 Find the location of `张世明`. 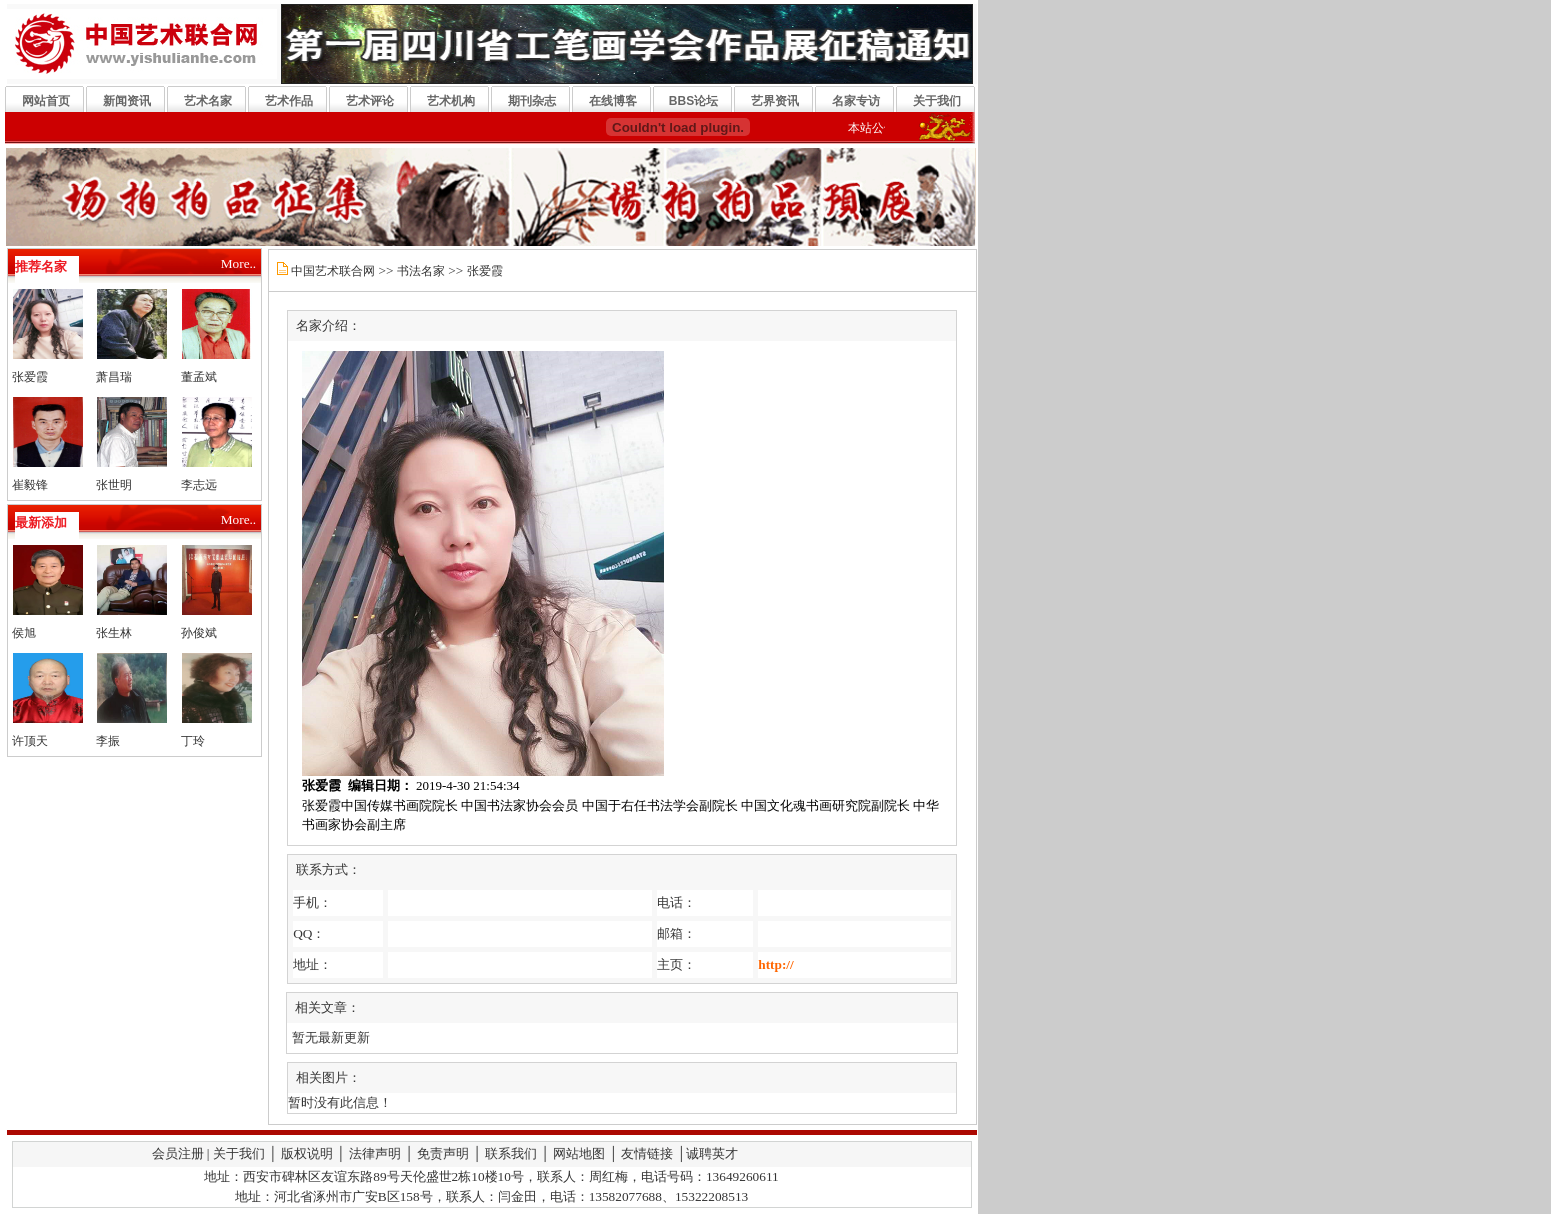

张世明 is located at coordinates (114, 485).